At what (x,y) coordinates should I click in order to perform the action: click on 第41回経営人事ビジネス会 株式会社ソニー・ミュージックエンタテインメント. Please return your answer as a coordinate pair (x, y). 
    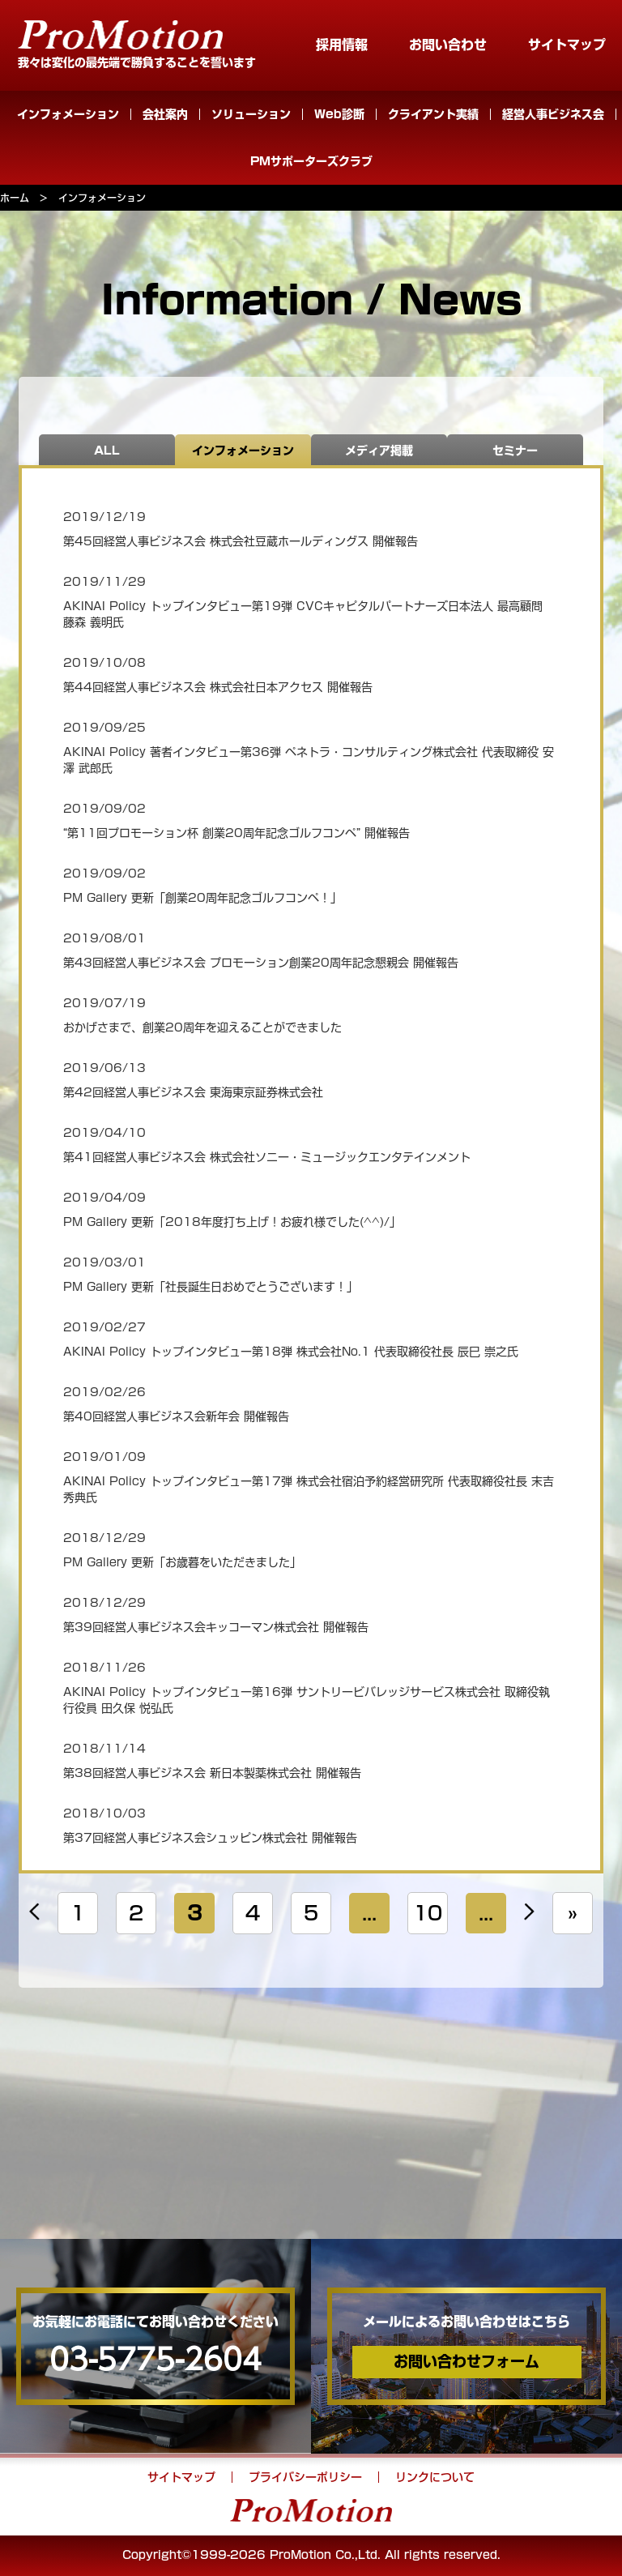
    Looking at the image, I should click on (267, 1157).